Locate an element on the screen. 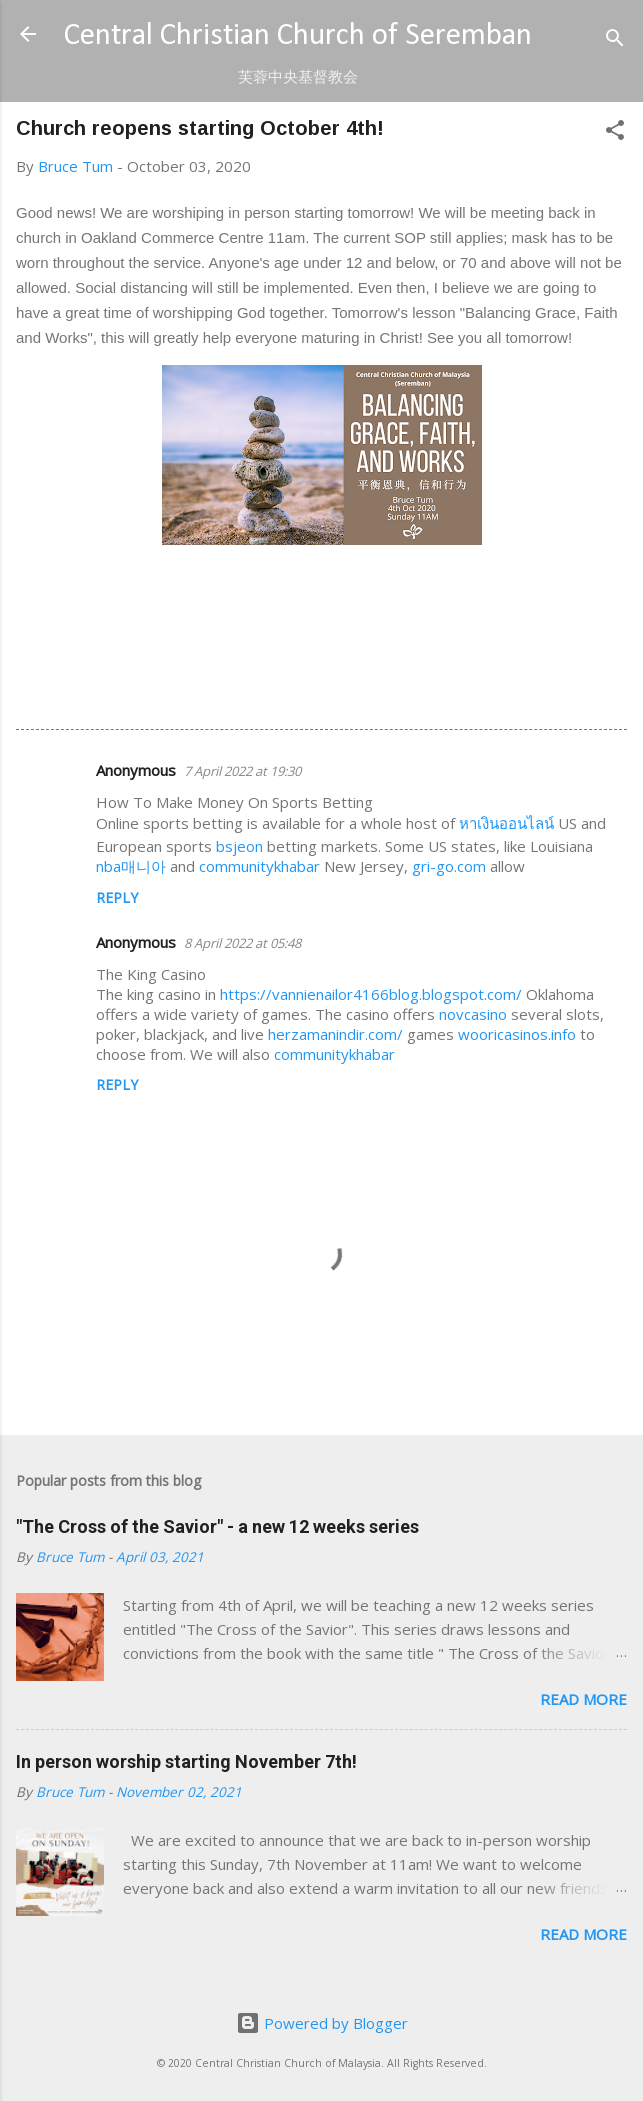 The image size is (643, 2101). 8 April 2022 at 05:48 is located at coordinates (242, 943).